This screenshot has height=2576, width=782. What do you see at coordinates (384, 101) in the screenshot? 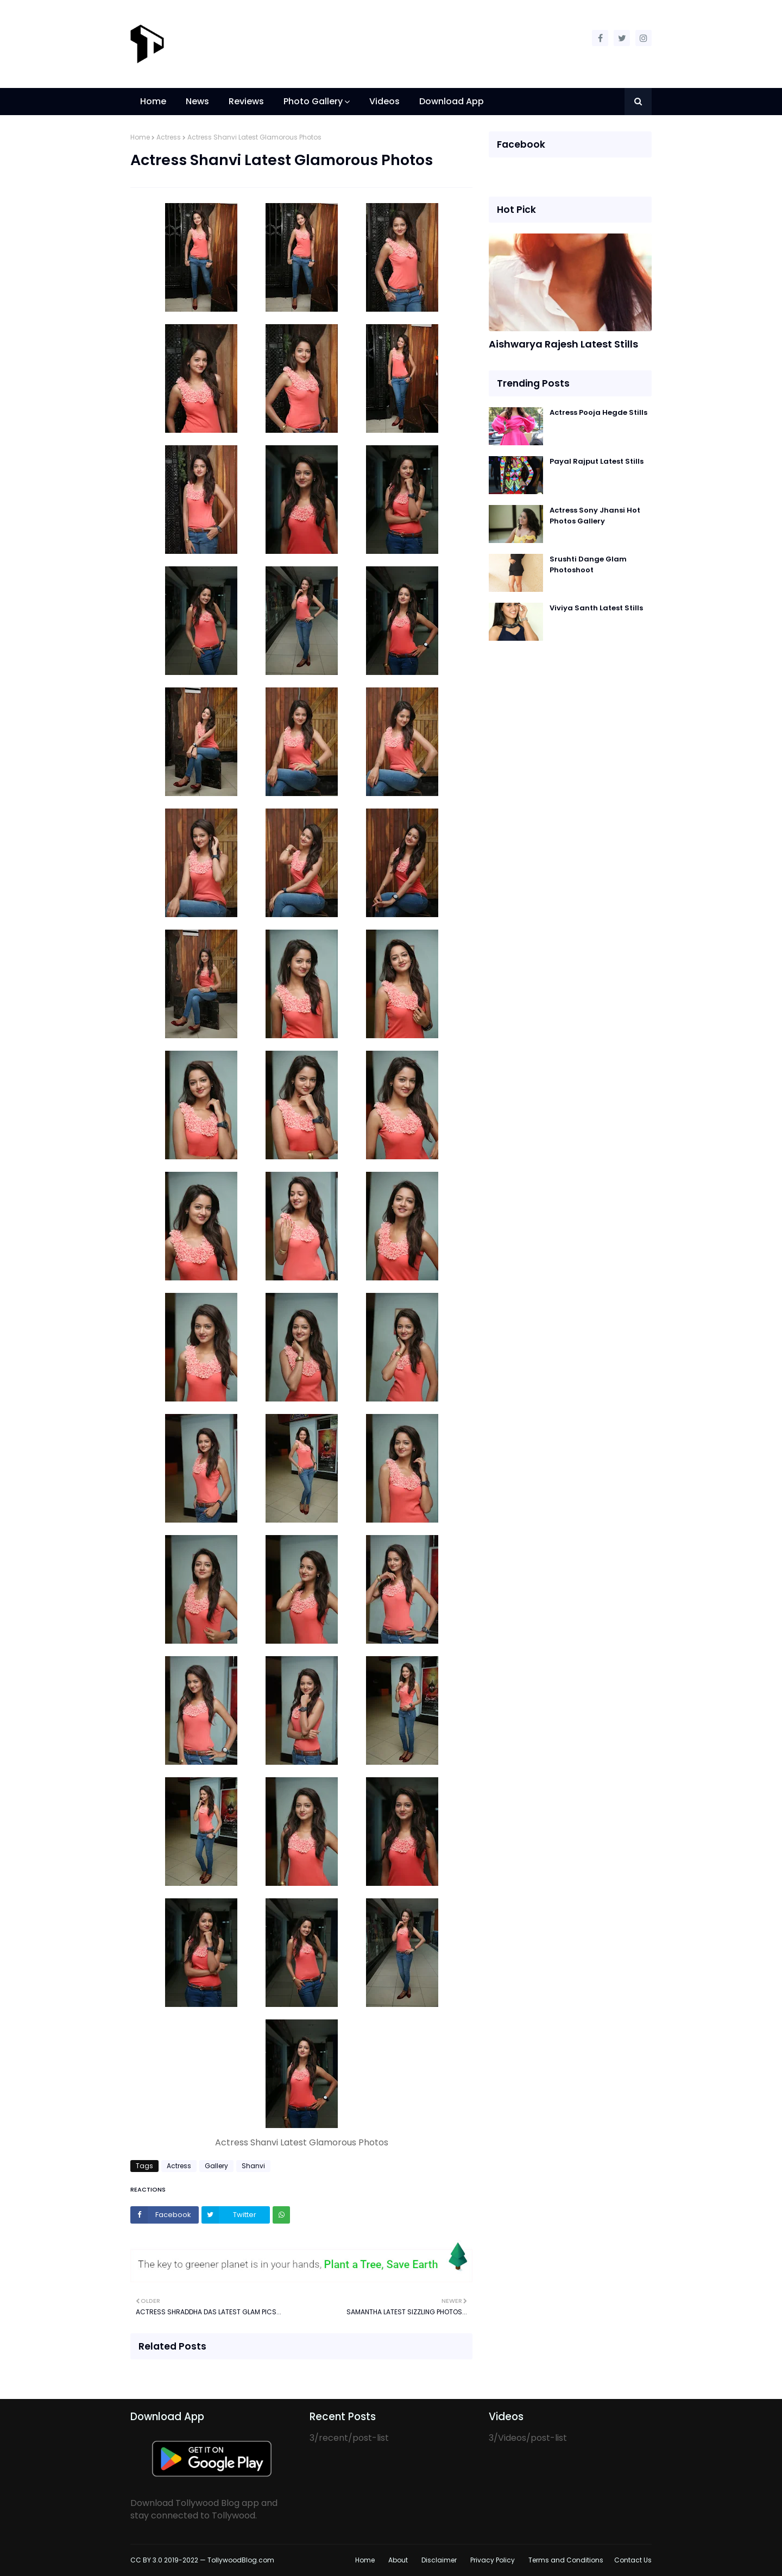
I see `Videos [menuitem]` at bounding box center [384, 101].